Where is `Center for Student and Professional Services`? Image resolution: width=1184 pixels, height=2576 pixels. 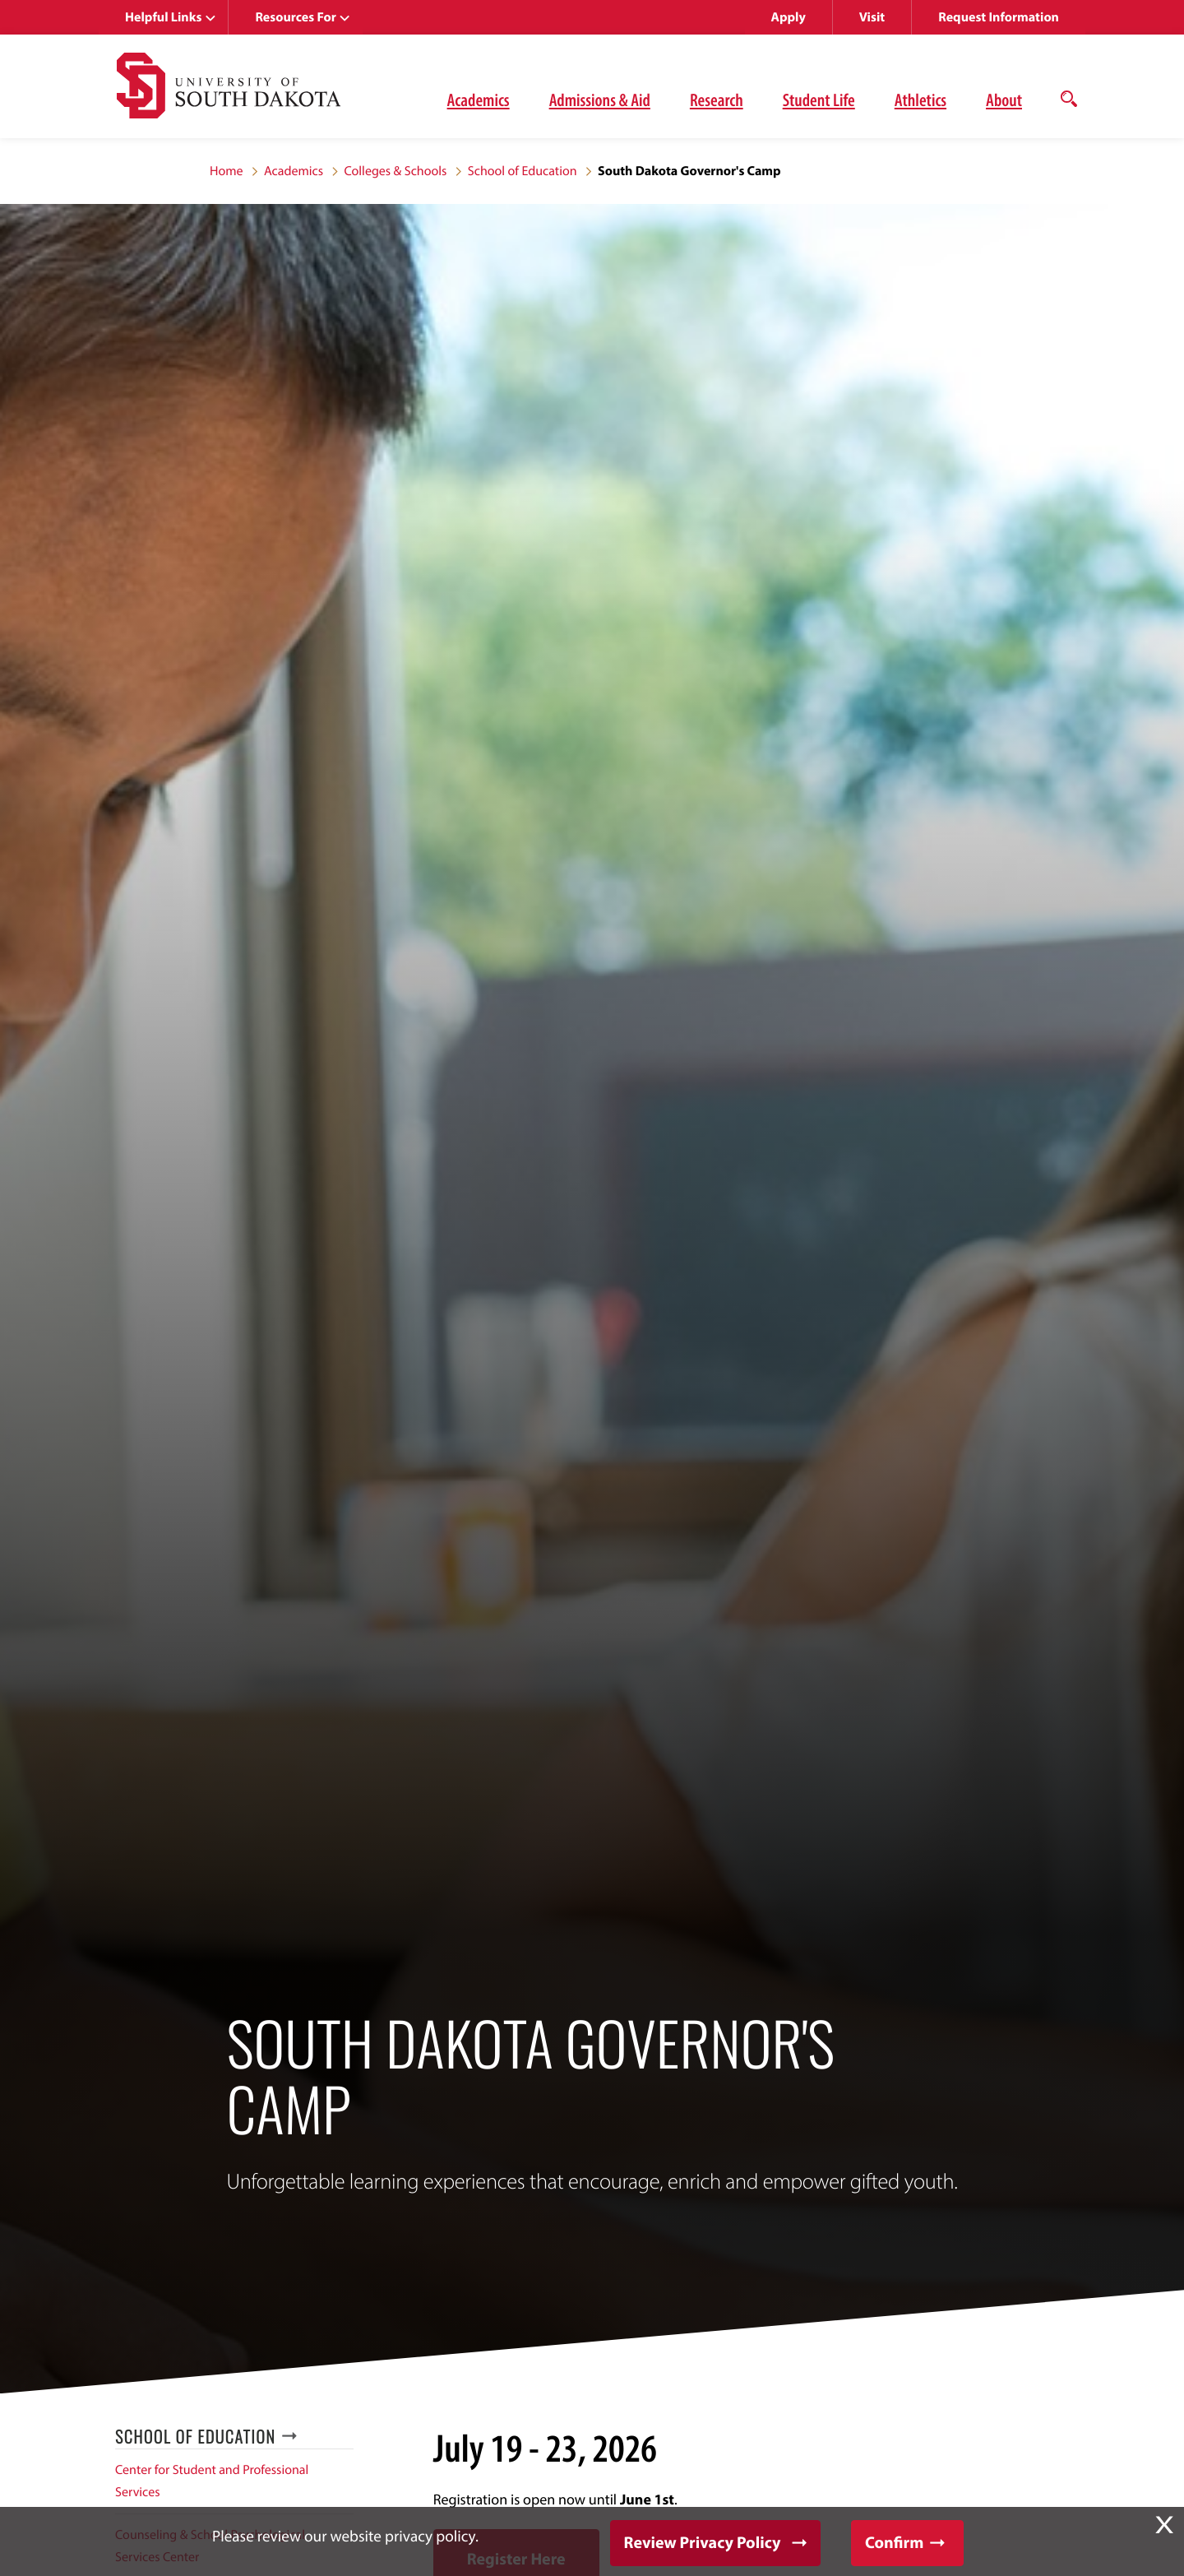 Center for Student and Professional Services is located at coordinates (211, 2481).